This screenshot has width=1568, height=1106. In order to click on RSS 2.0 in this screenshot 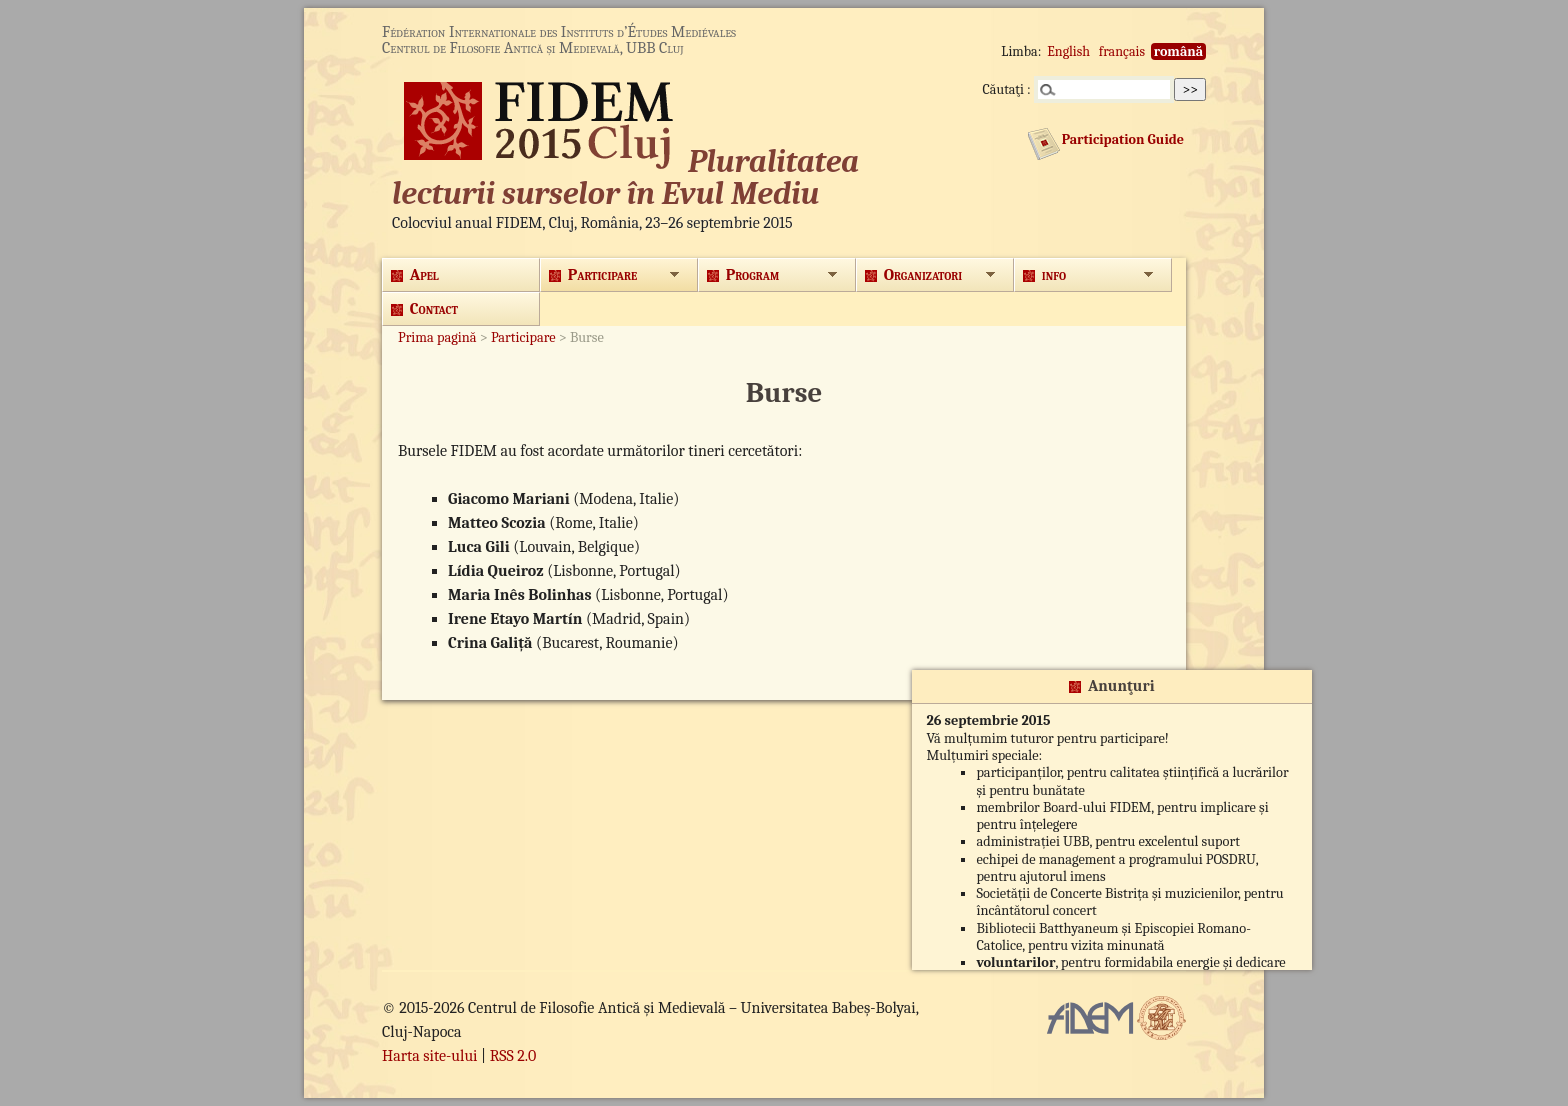, I will do `click(513, 1056)`.